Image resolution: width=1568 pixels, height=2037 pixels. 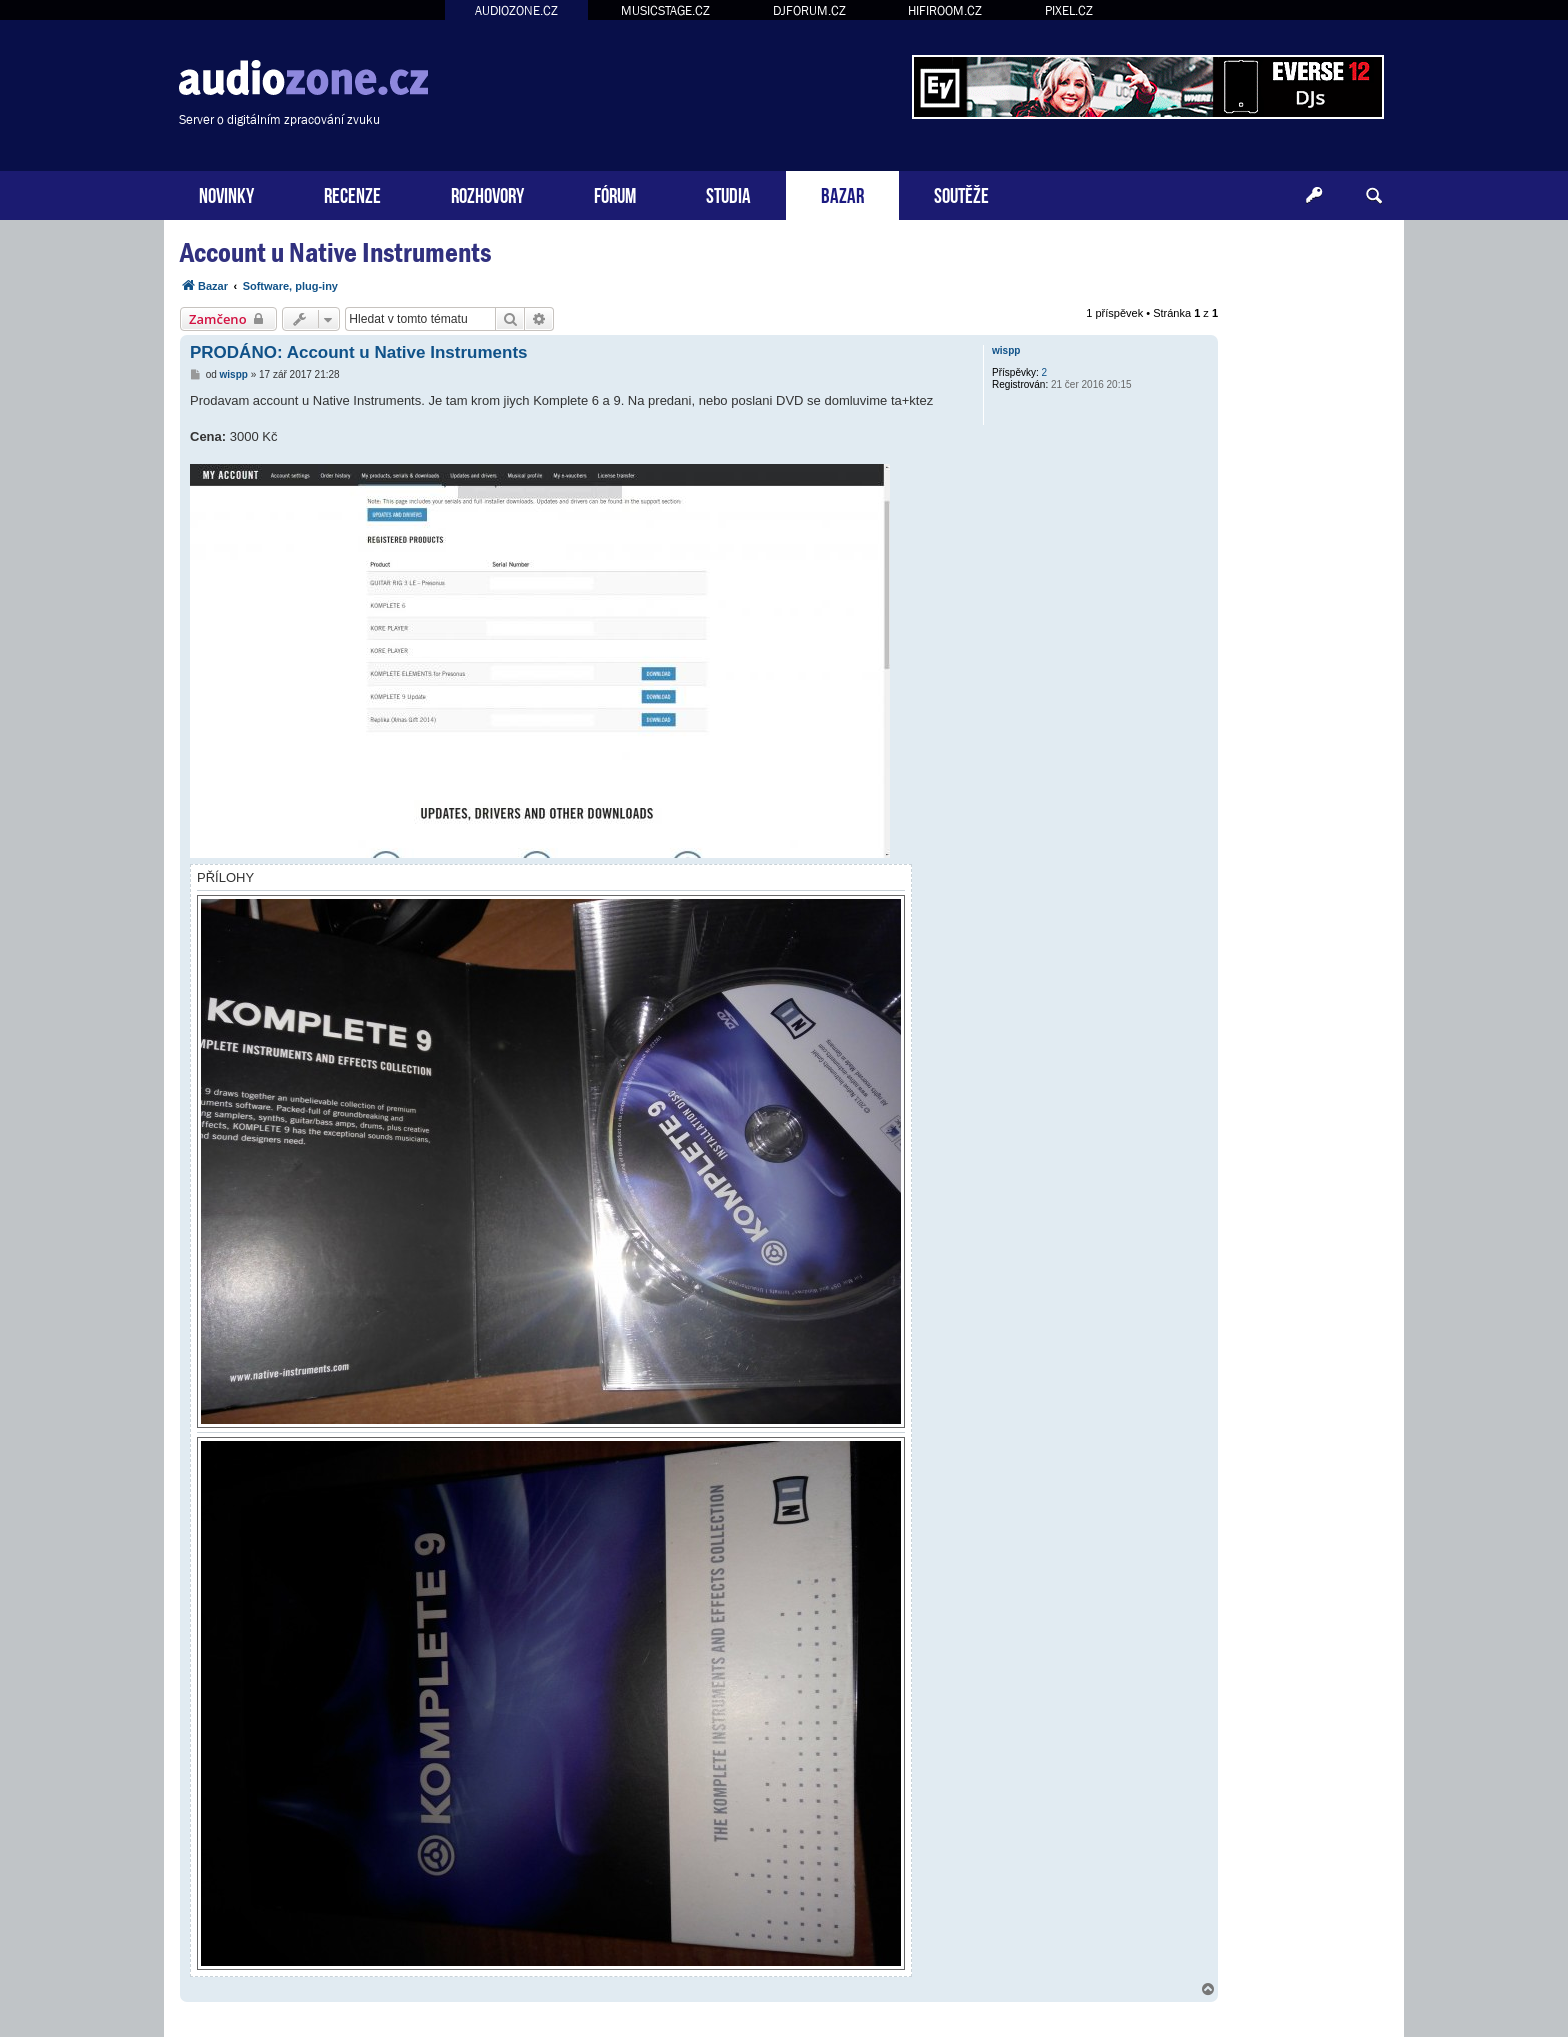 What do you see at coordinates (665, 10) in the screenshot?
I see `MUSICSTAGE.CZ` at bounding box center [665, 10].